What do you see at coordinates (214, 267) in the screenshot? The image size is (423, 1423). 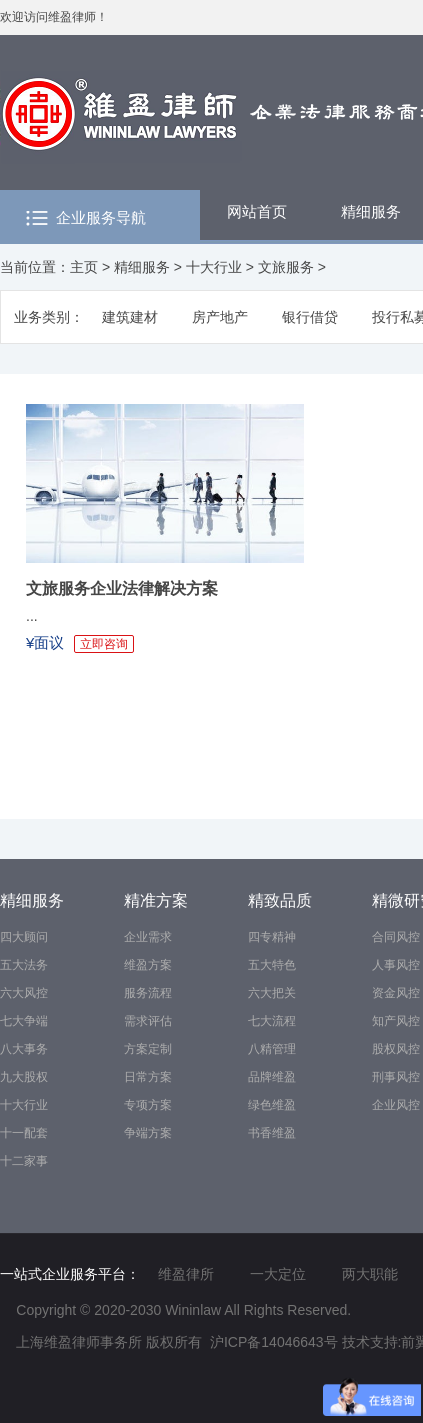 I see `十大行业` at bounding box center [214, 267].